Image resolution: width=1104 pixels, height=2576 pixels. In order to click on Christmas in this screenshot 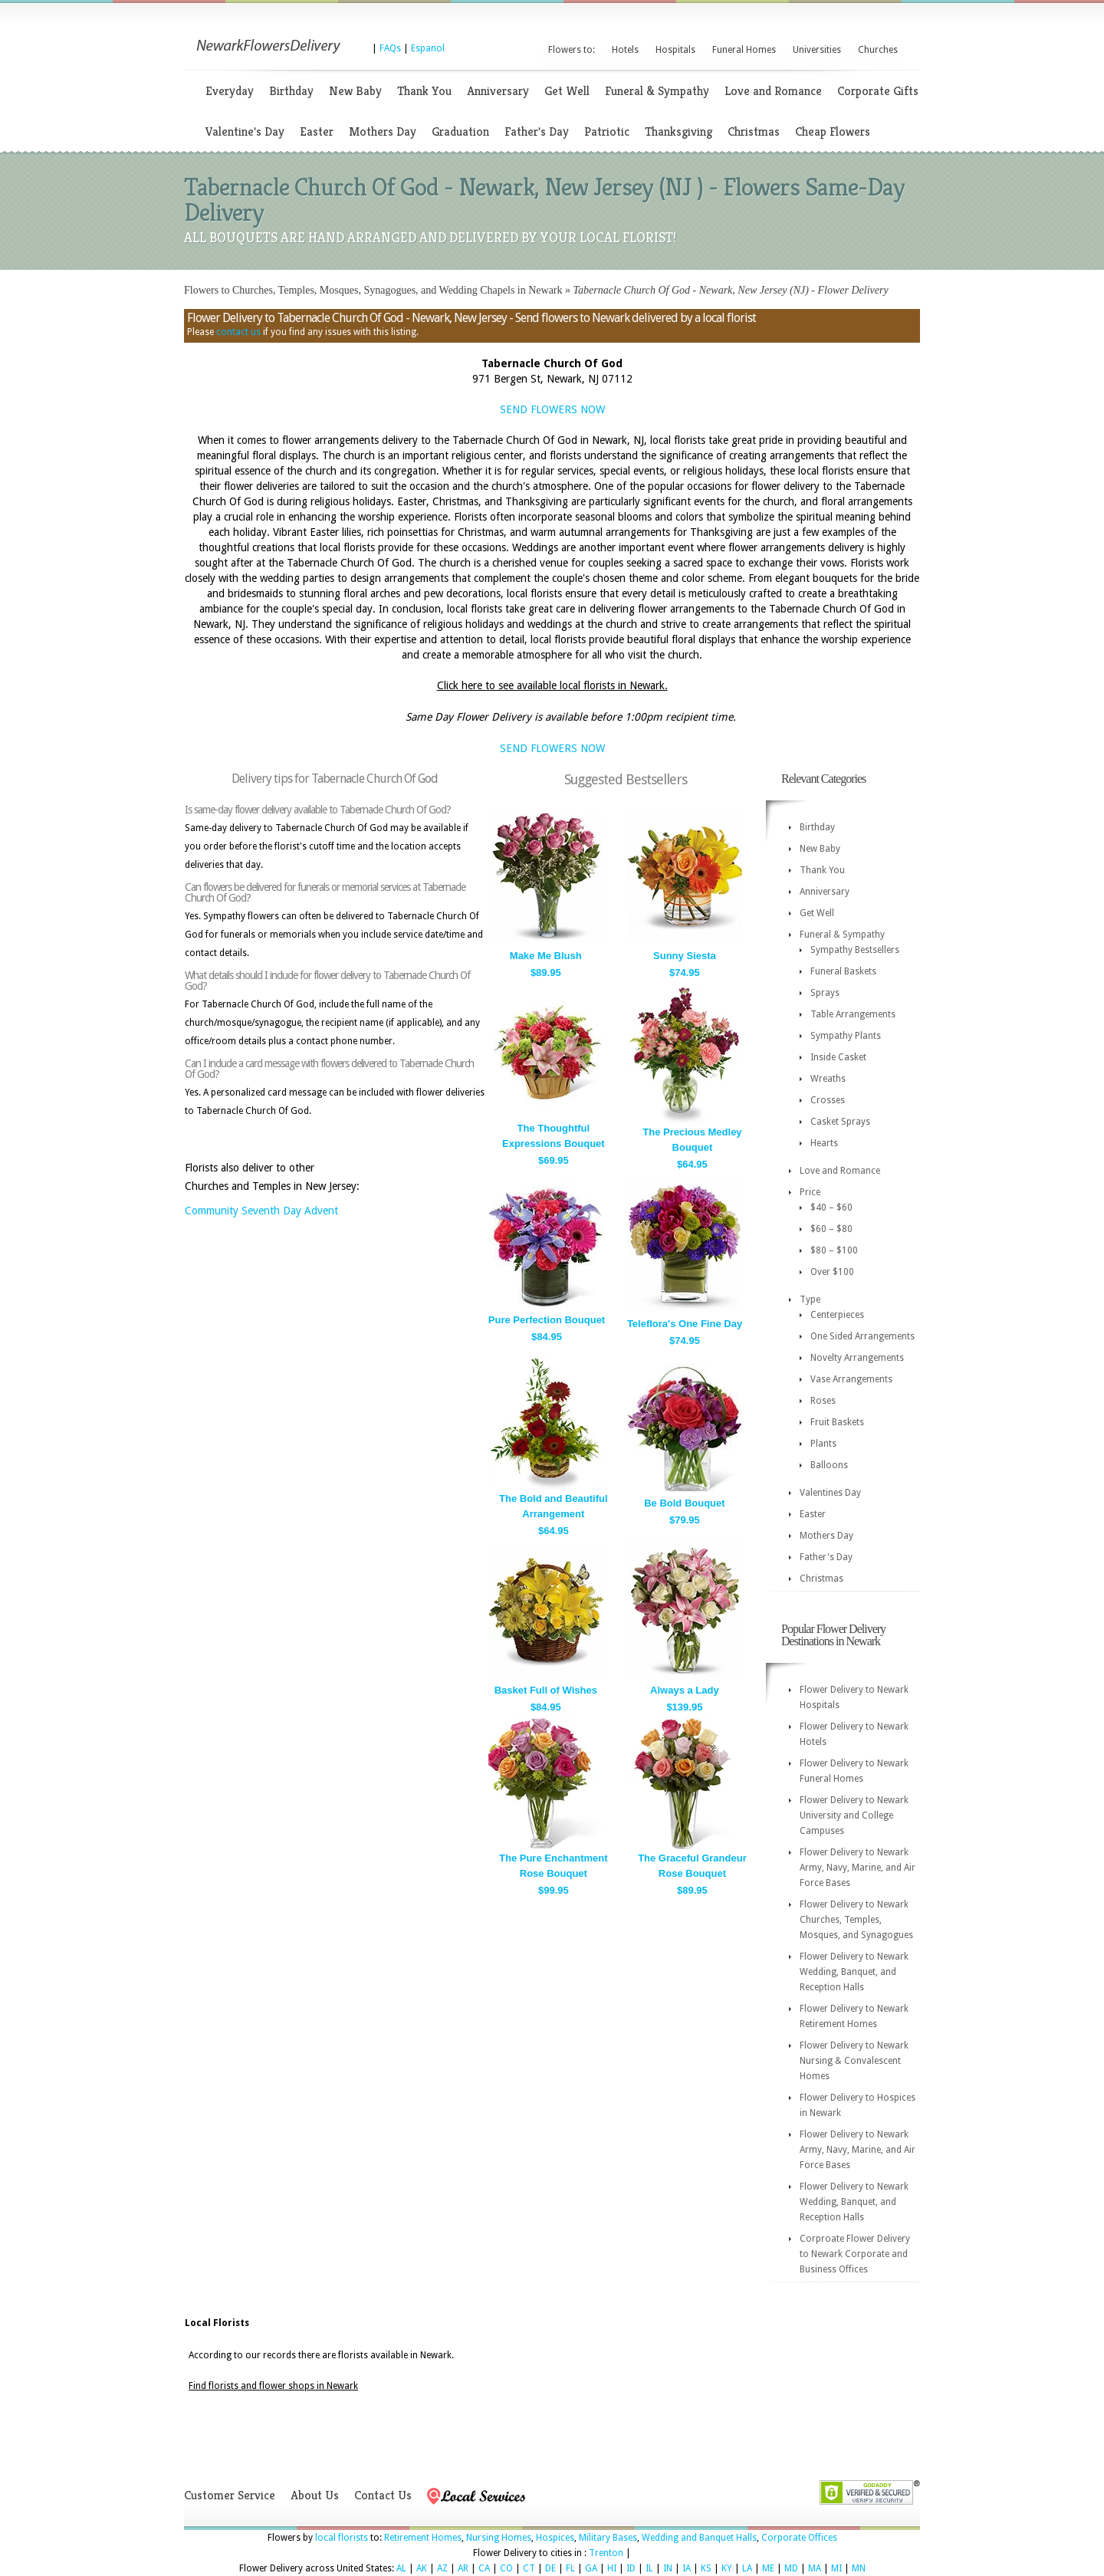, I will do `click(754, 131)`.